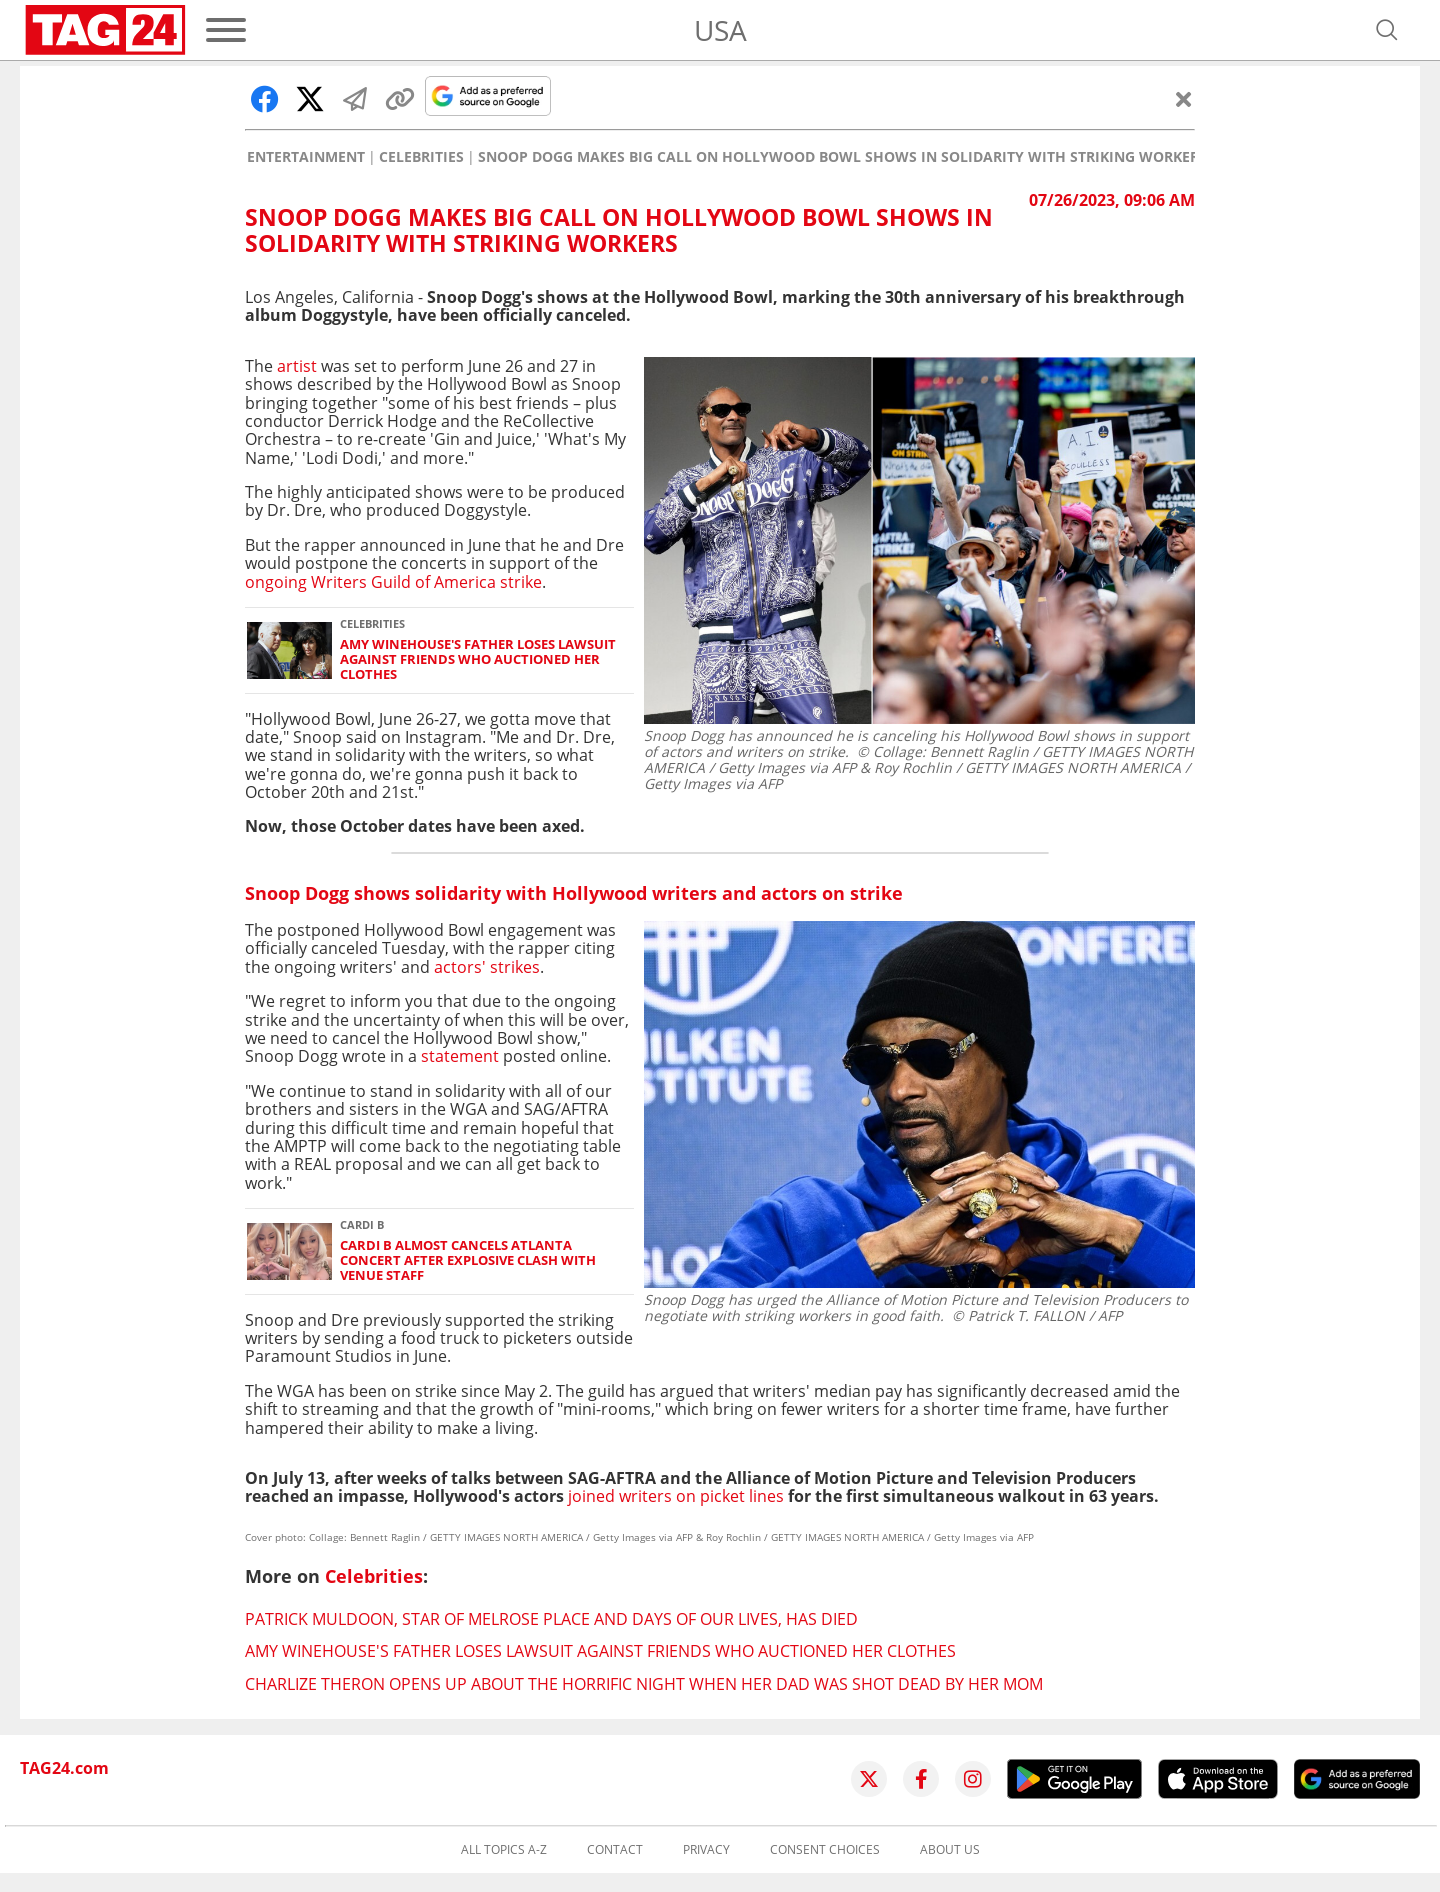 The width and height of the screenshot is (1440, 1892). I want to click on joined writers on picket lines, so click(676, 1496).